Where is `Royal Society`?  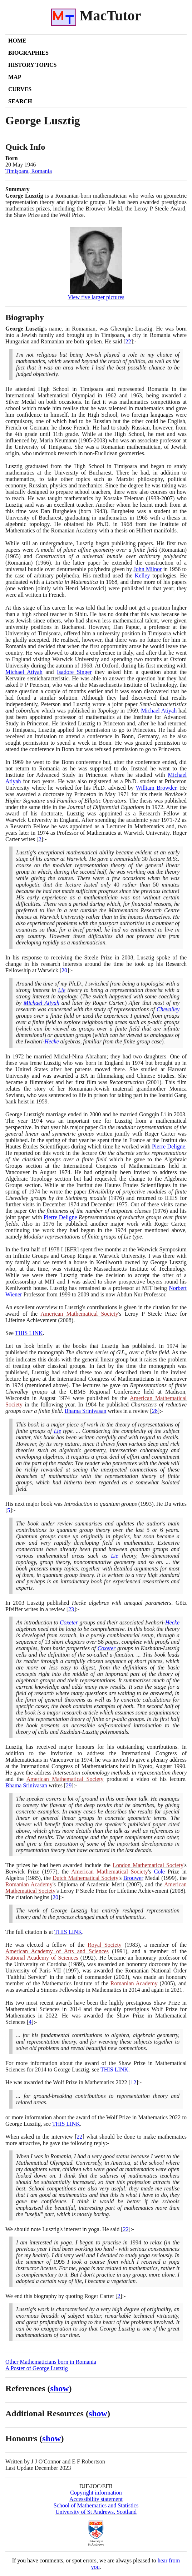 Royal Society is located at coordinates (105, 1945).